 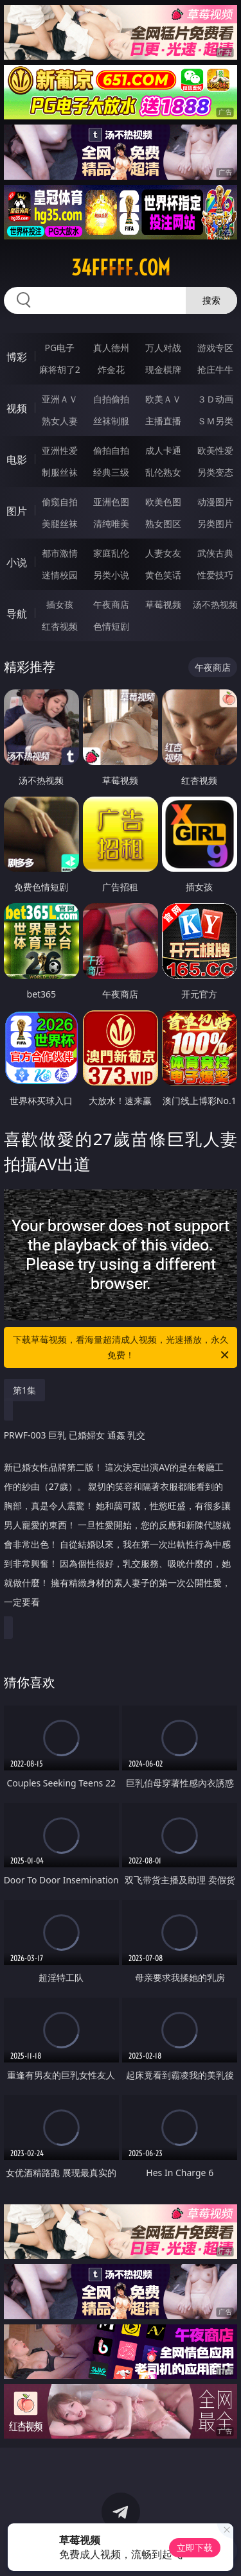 What do you see at coordinates (60, 450) in the screenshot?
I see `亚洲性爱` at bounding box center [60, 450].